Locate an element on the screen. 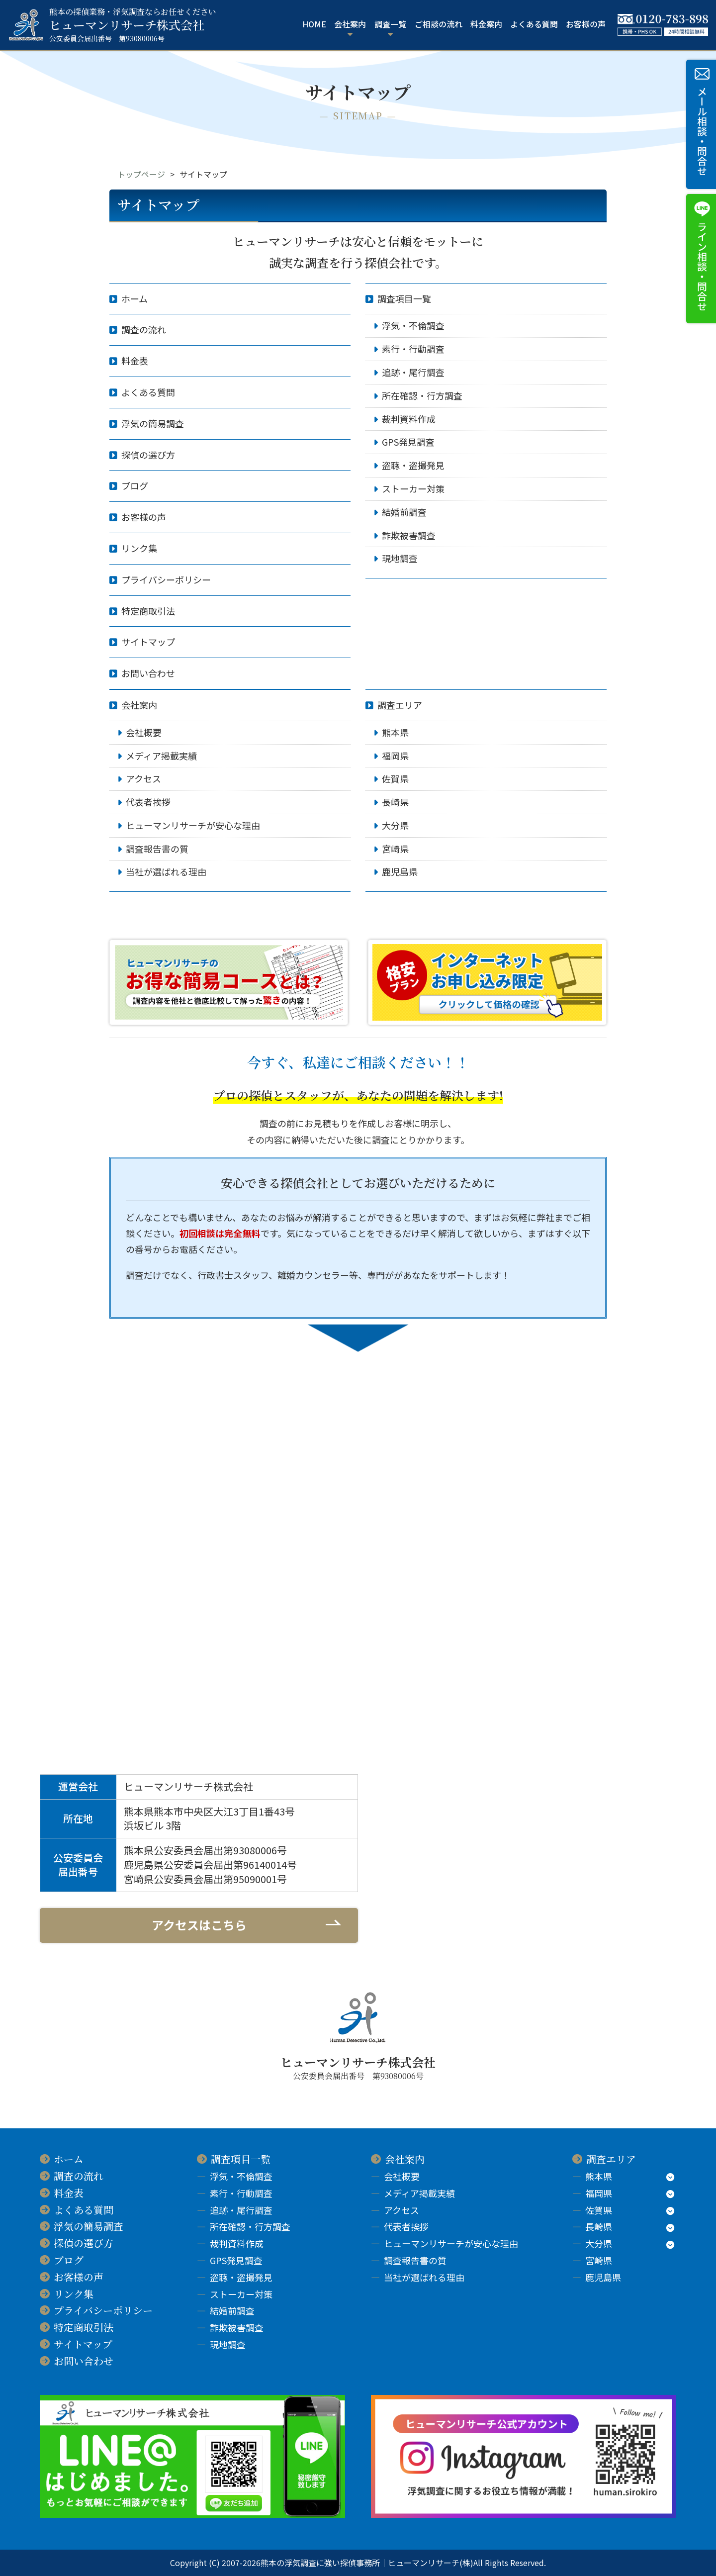 The width and height of the screenshot is (716, 2576). 料金表 is located at coordinates (134, 360).